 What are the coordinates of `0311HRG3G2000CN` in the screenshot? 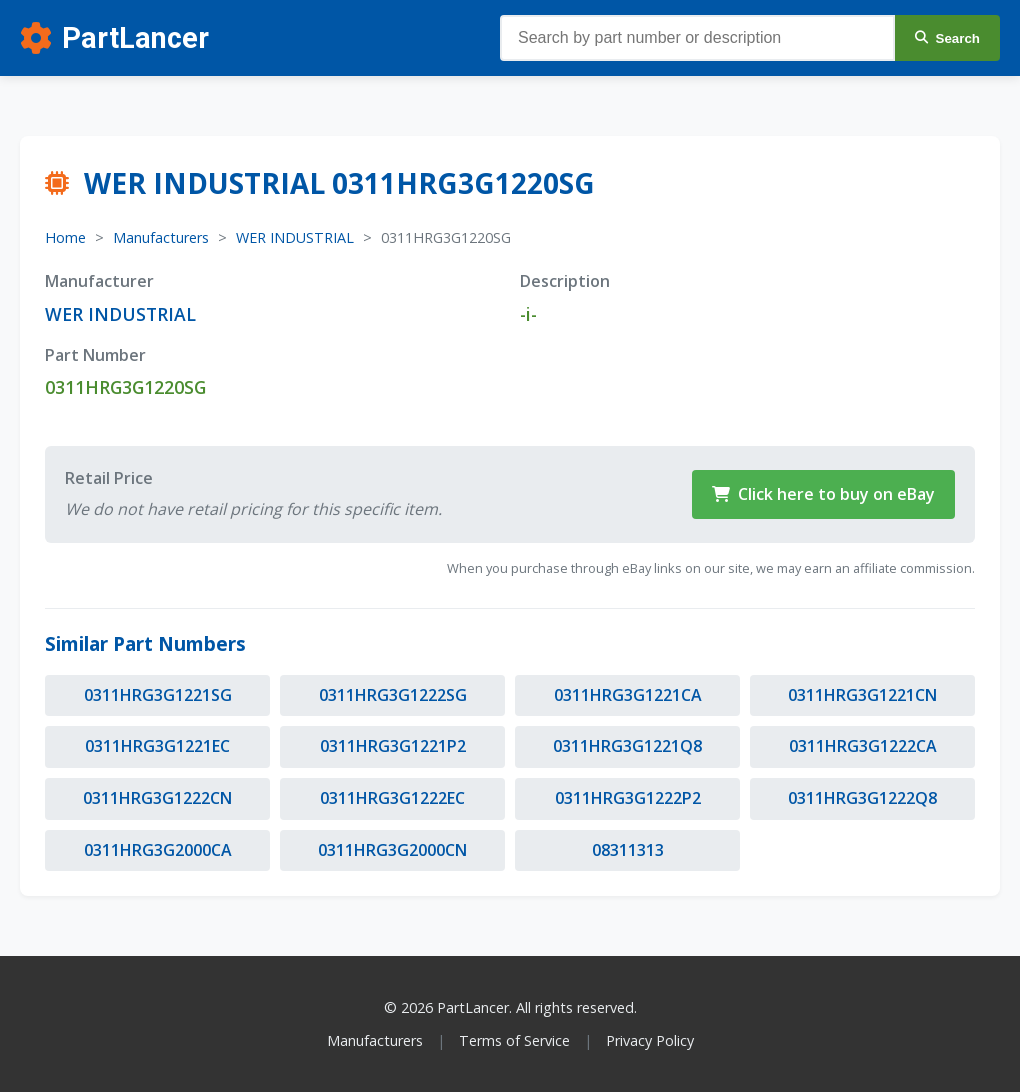 It's located at (392, 850).